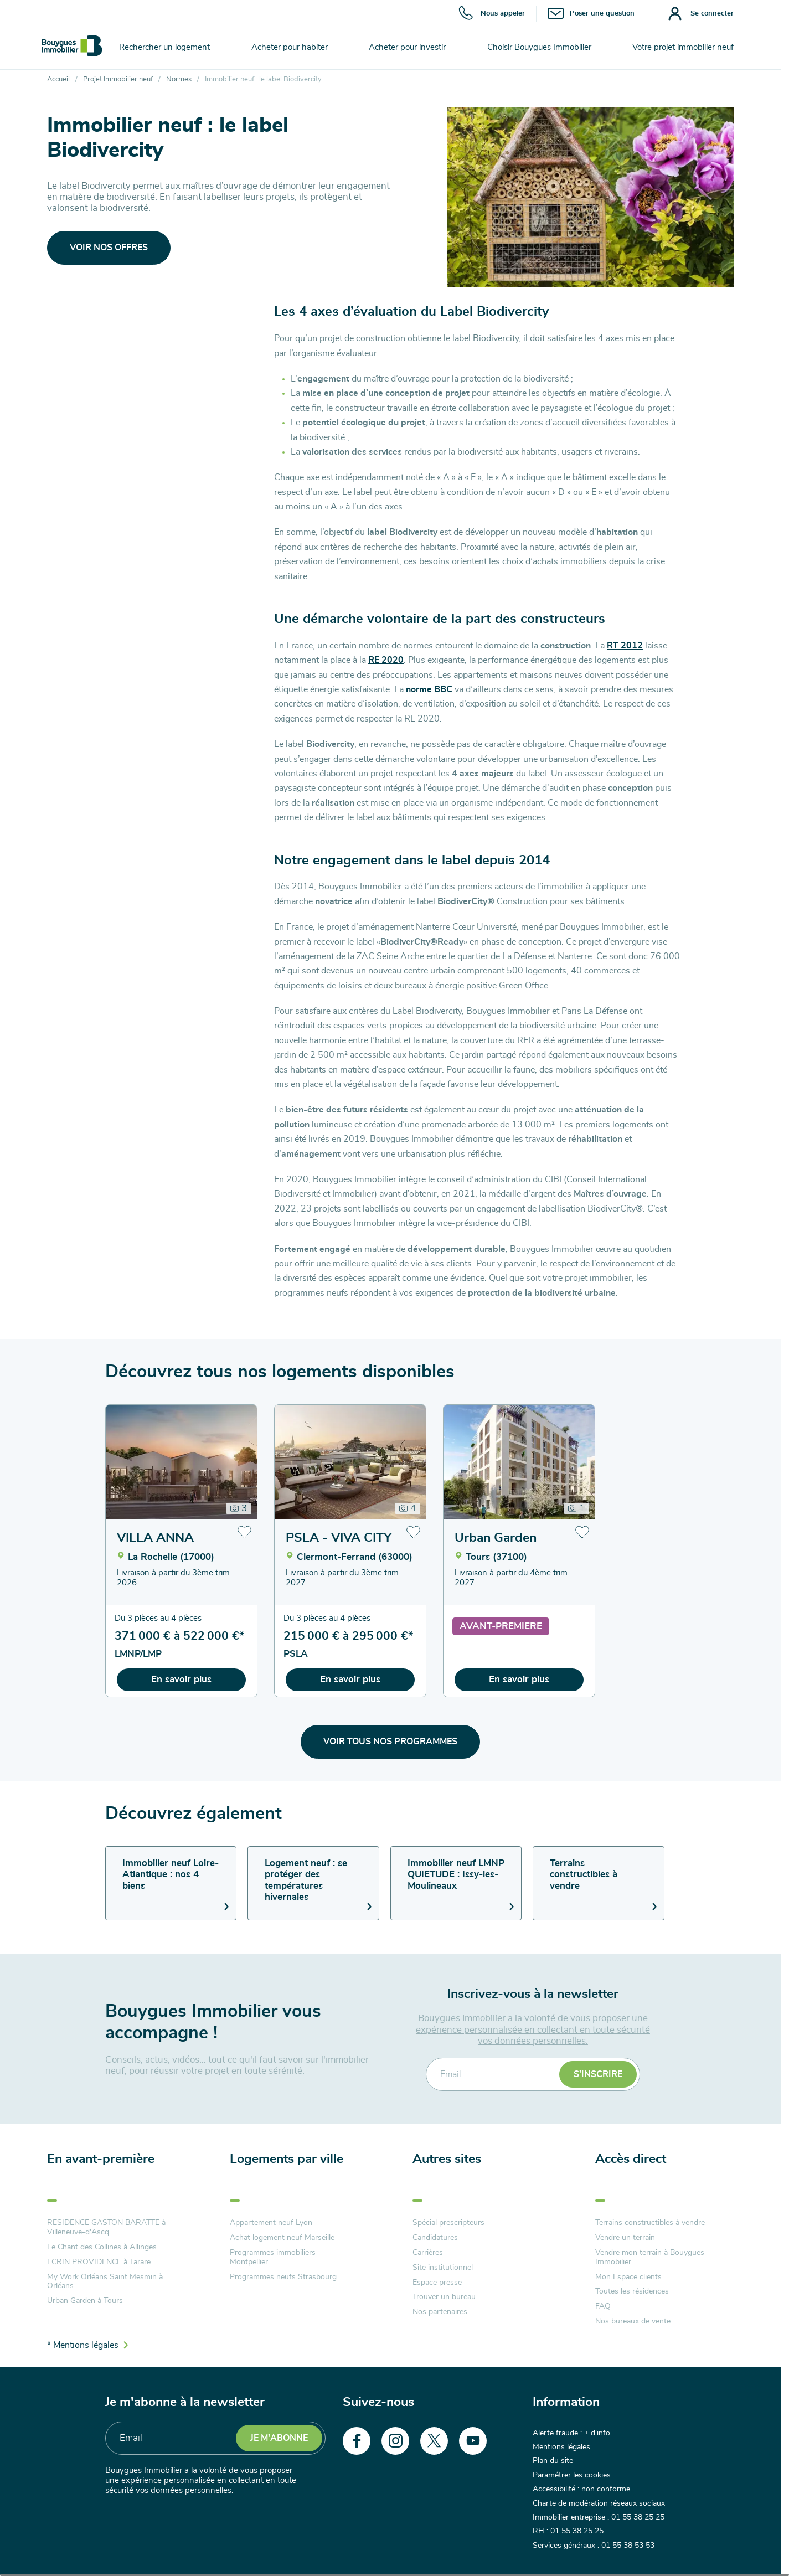 This screenshot has height=2576, width=789. Describe the element at coordinates (571, 2433) in the screenshot. I see `Alerte fraude : + d'info` at that location.